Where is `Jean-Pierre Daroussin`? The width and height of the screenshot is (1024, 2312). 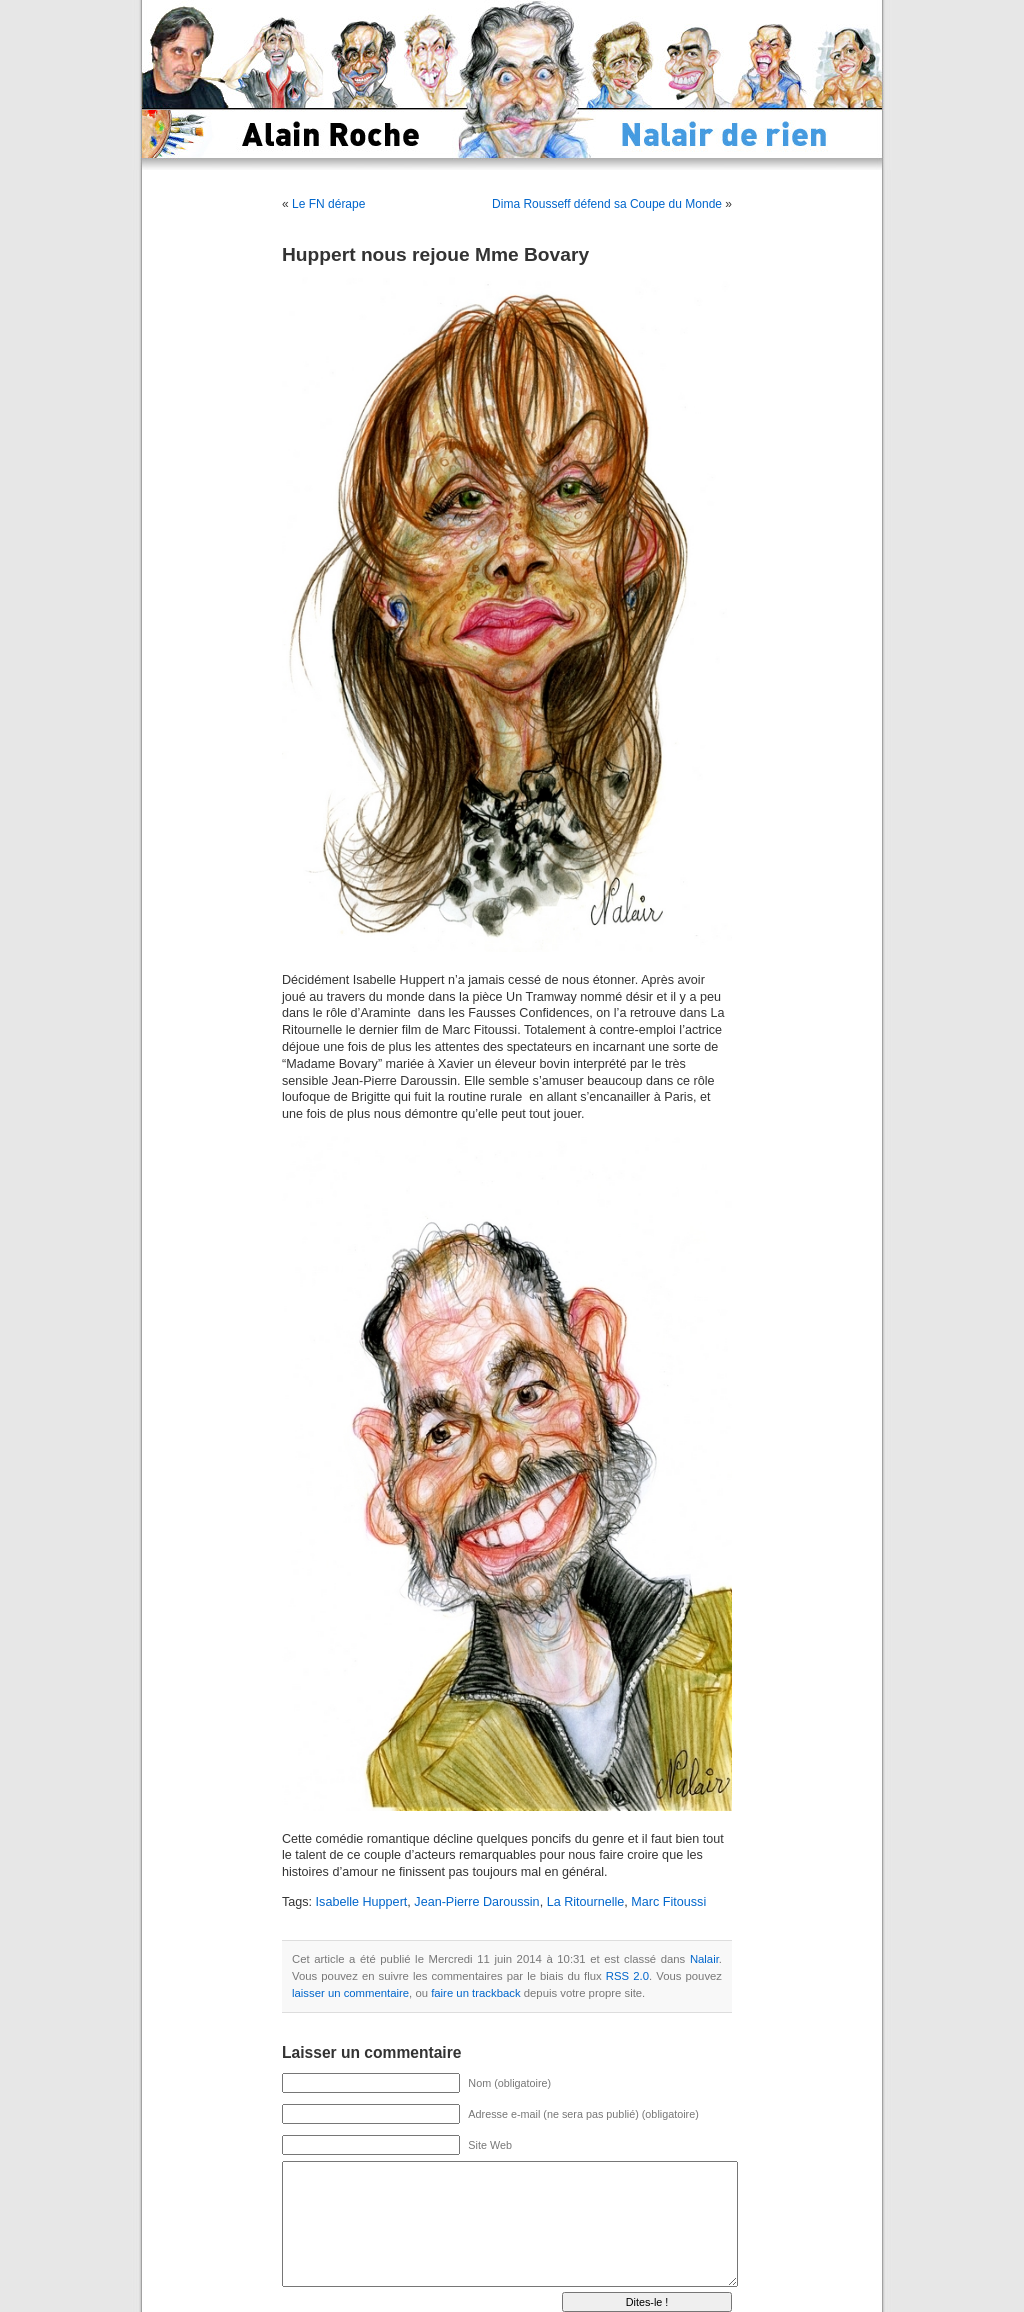
Jean-Pierre Daroussin is located at coordinates (476, 1902).